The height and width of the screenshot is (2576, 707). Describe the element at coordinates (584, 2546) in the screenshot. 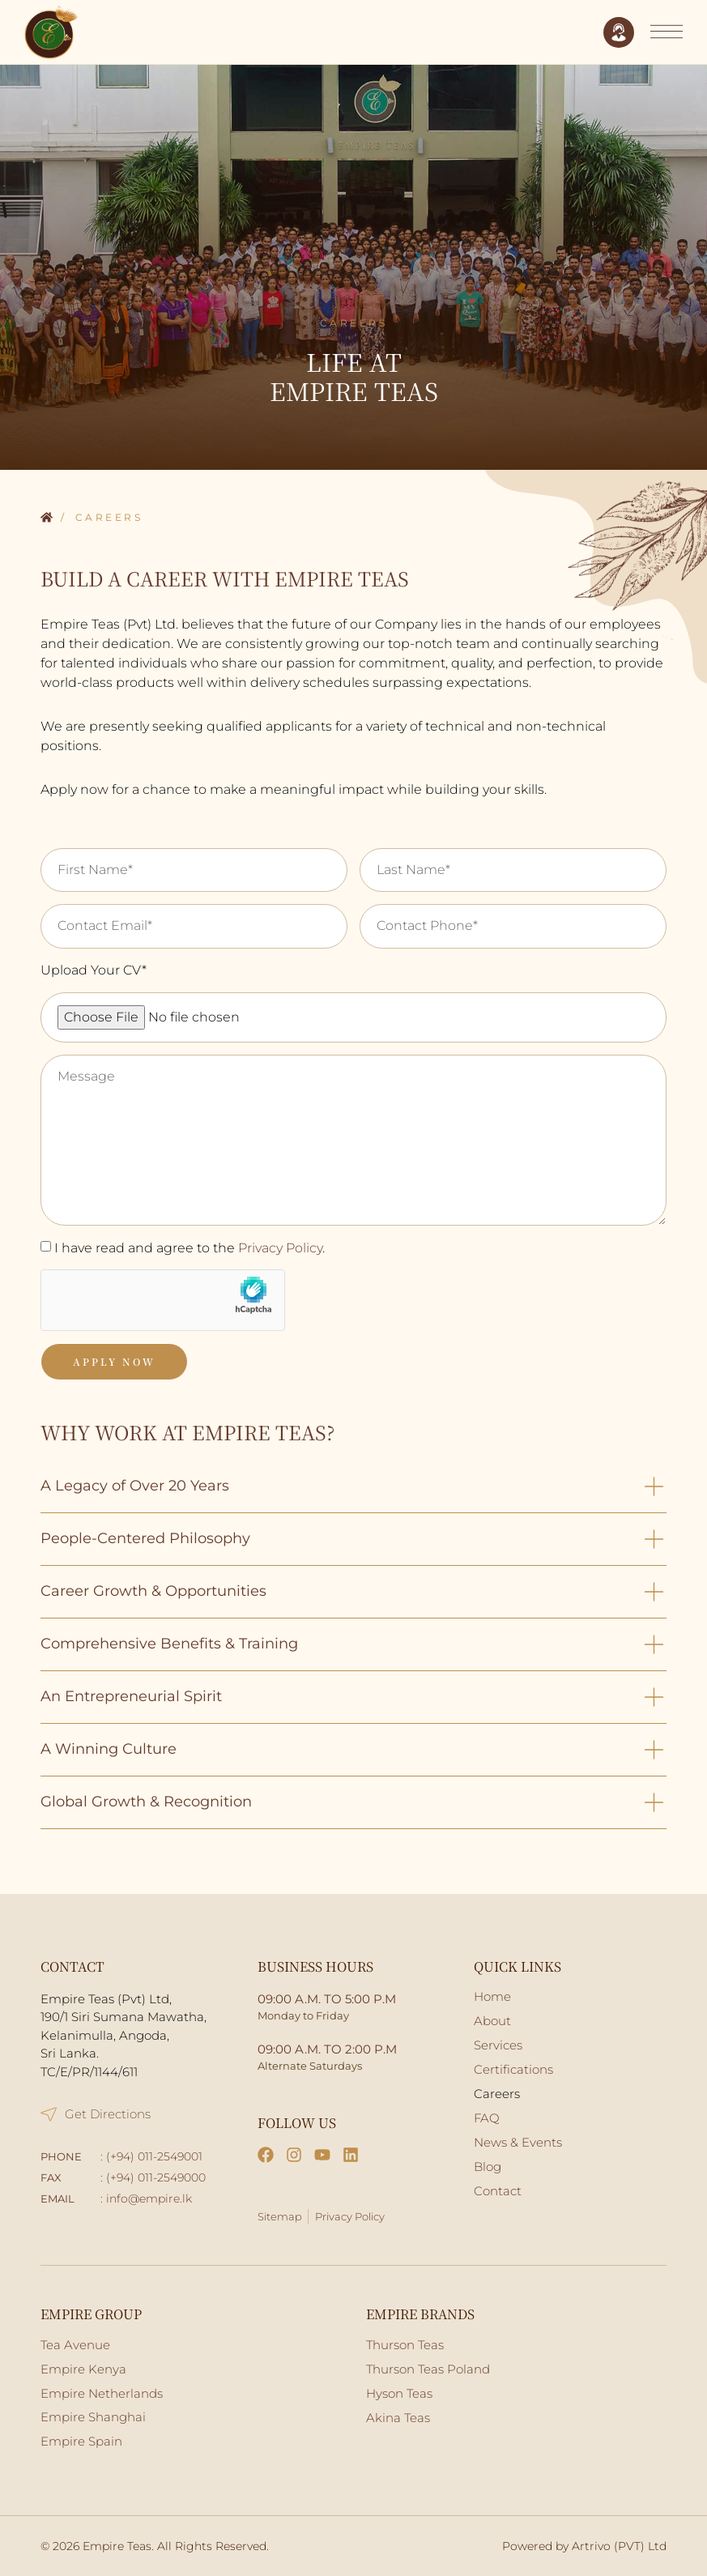

I see `Powered by Artrivo (PVT) Ltd` at that location.